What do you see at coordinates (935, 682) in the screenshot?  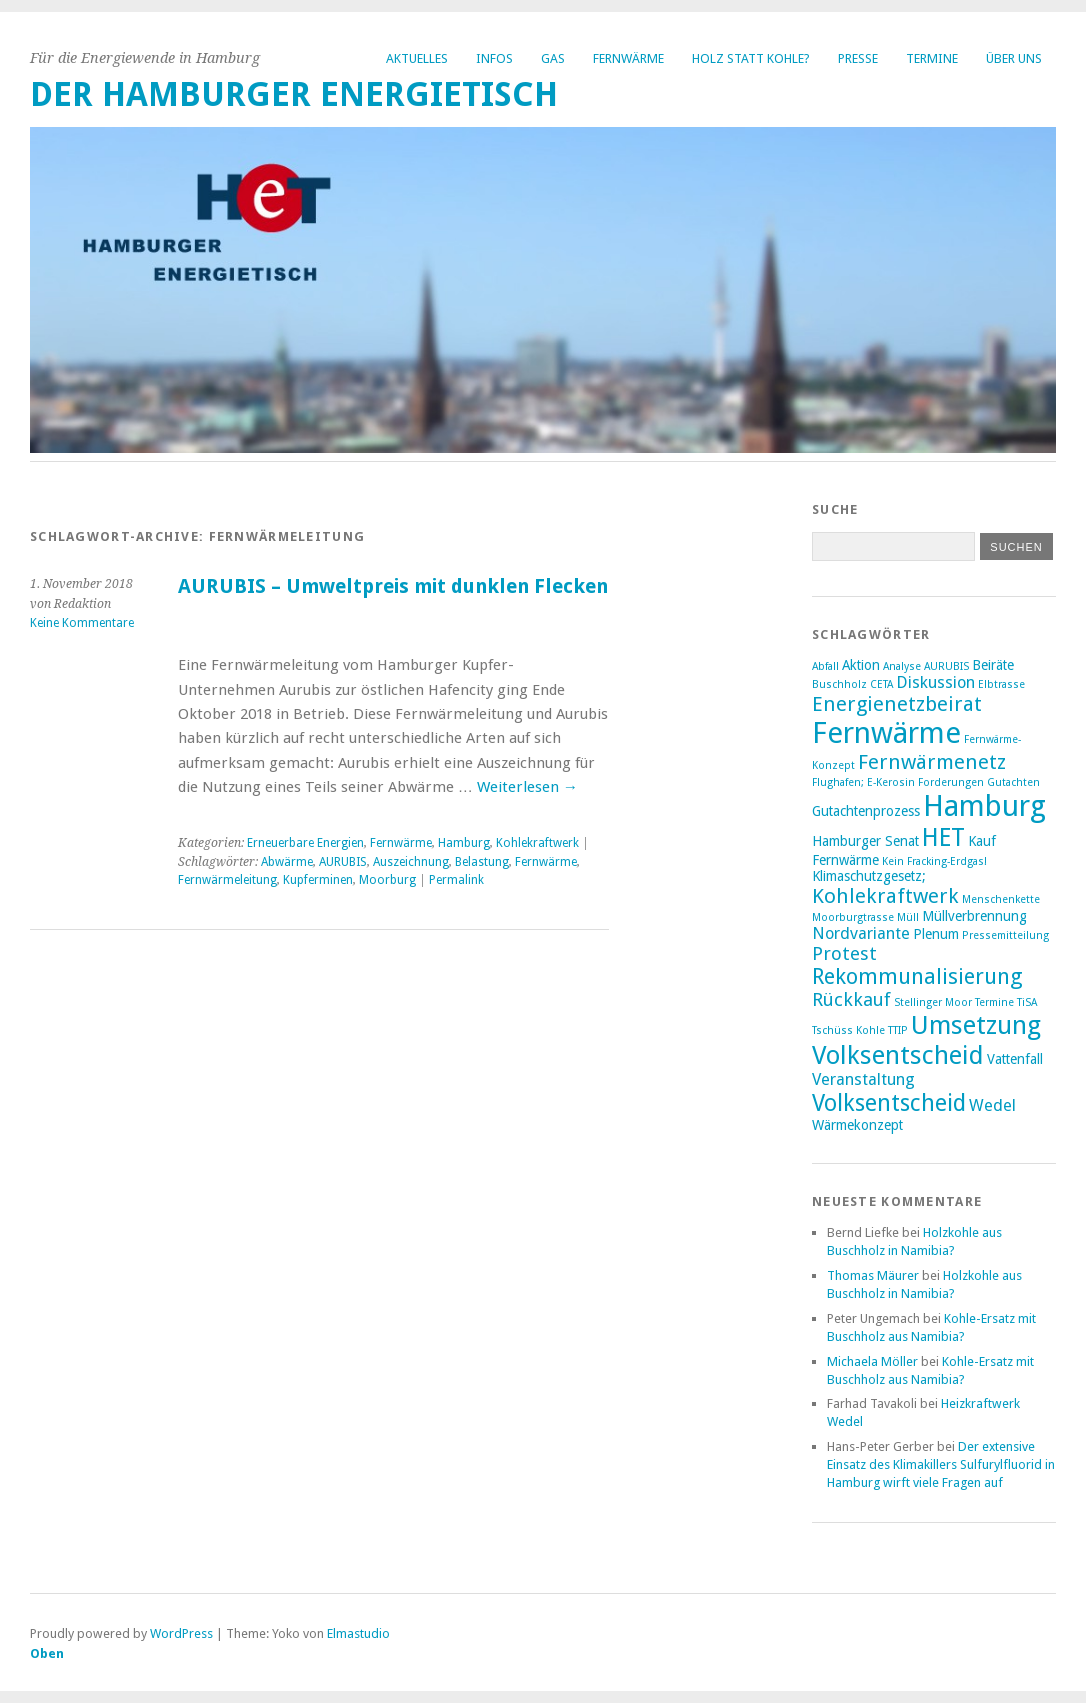 I see `Diskussion [Diskussion (4 Einträge)]` at bounding box center [935, 682].